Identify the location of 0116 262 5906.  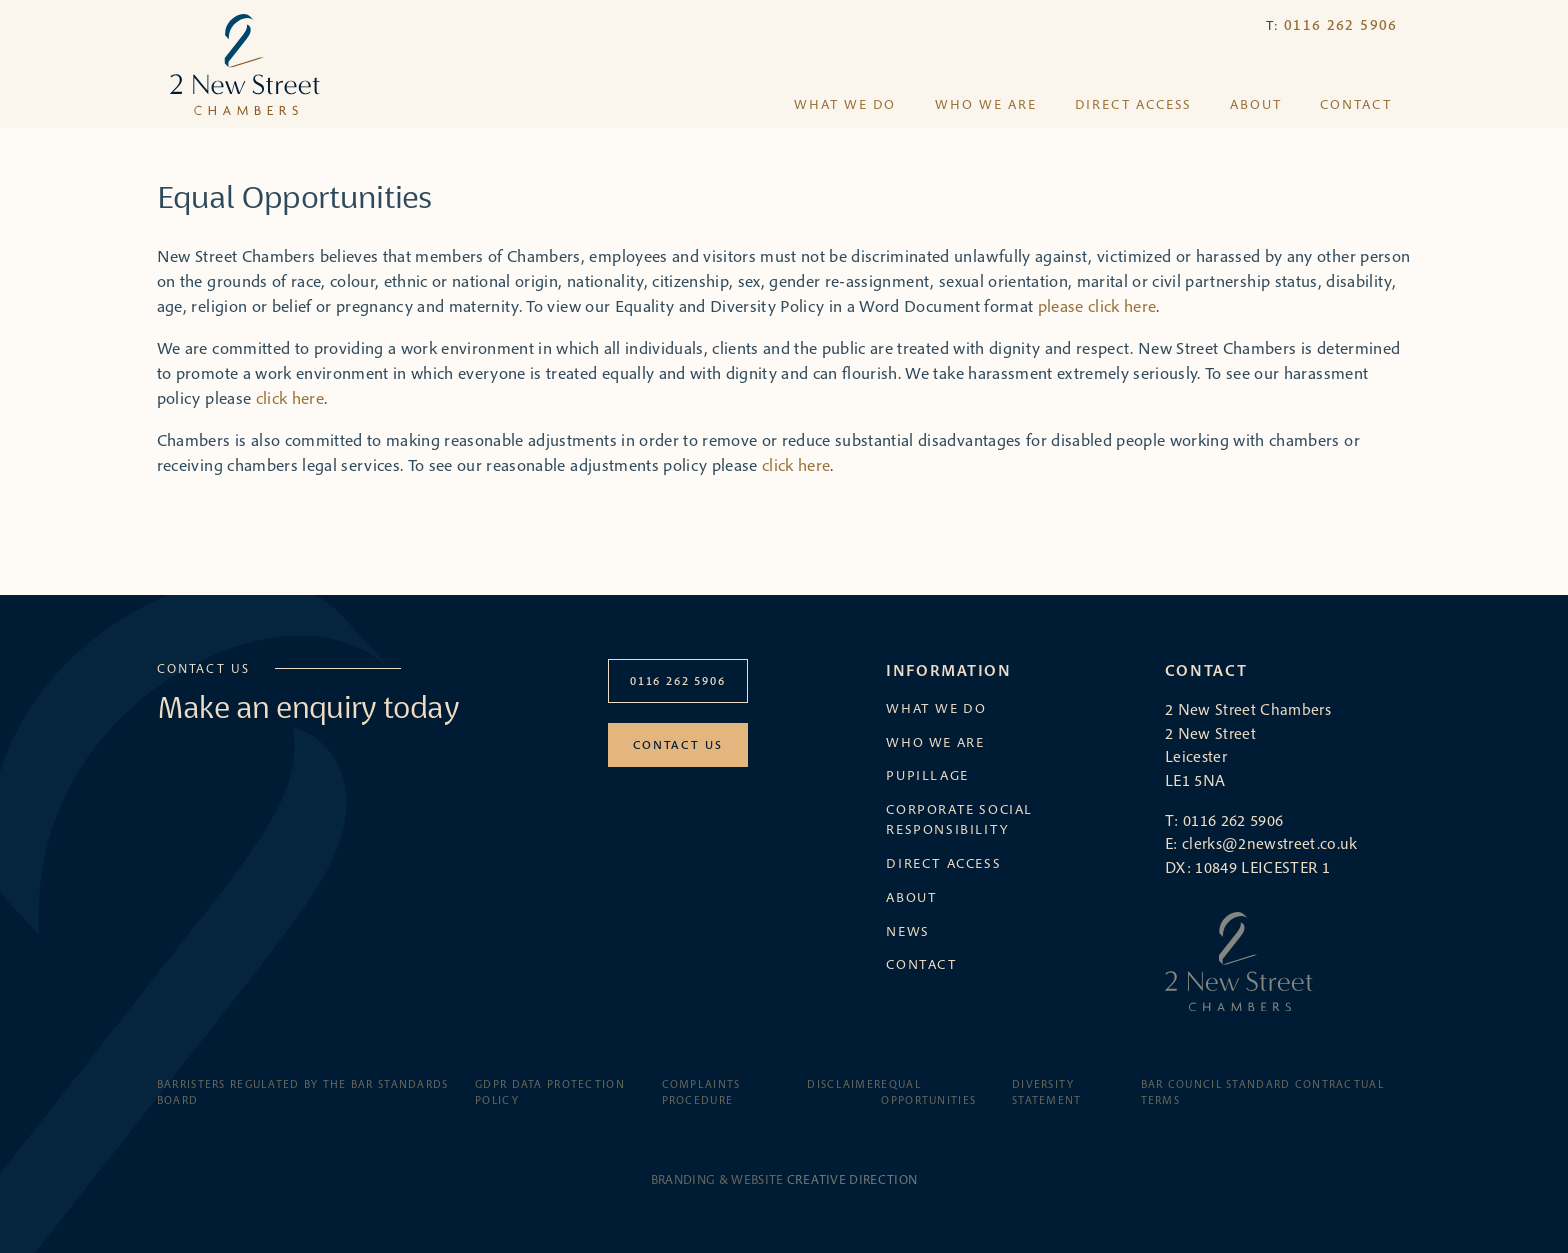
(1341, 24).